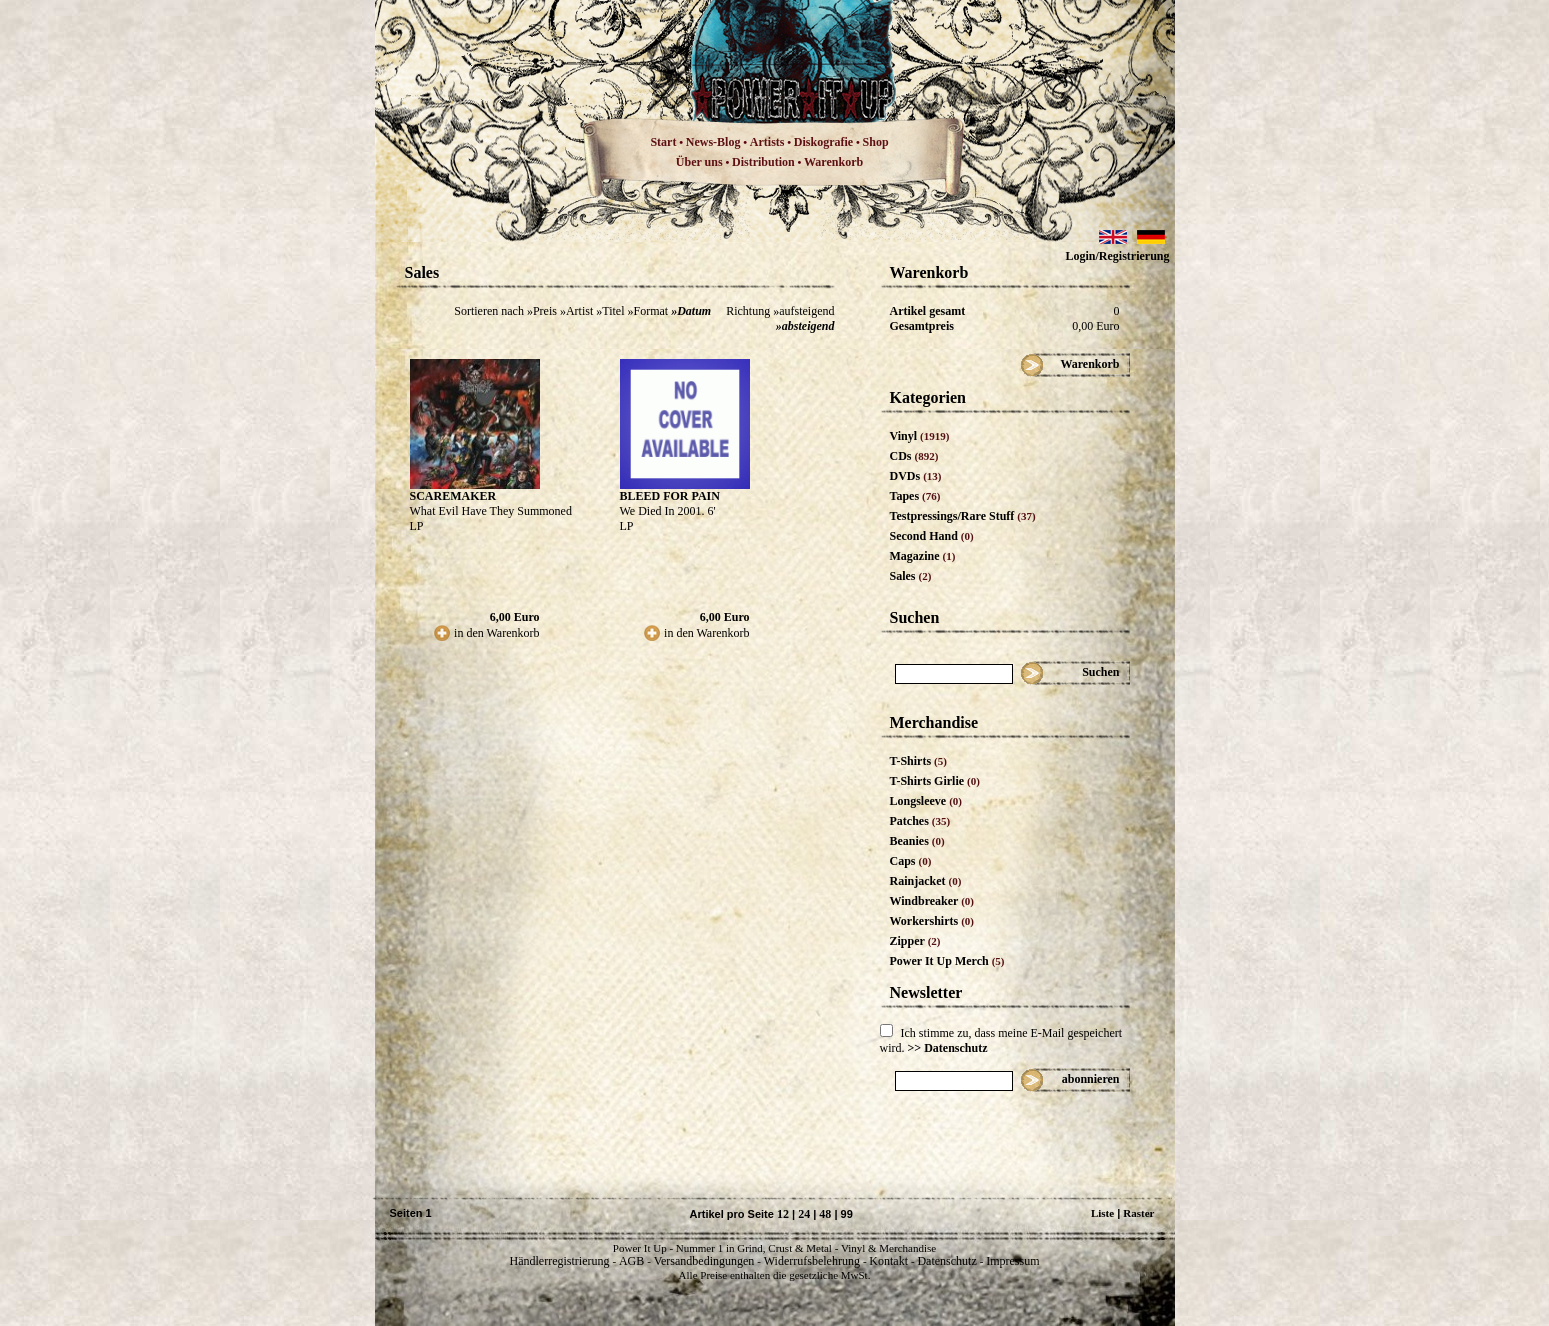 This screenshot has width=1549, height=1326. Describe the element at coordinates (932, 536) in the screenshot. I see `Second Hand` at that location.